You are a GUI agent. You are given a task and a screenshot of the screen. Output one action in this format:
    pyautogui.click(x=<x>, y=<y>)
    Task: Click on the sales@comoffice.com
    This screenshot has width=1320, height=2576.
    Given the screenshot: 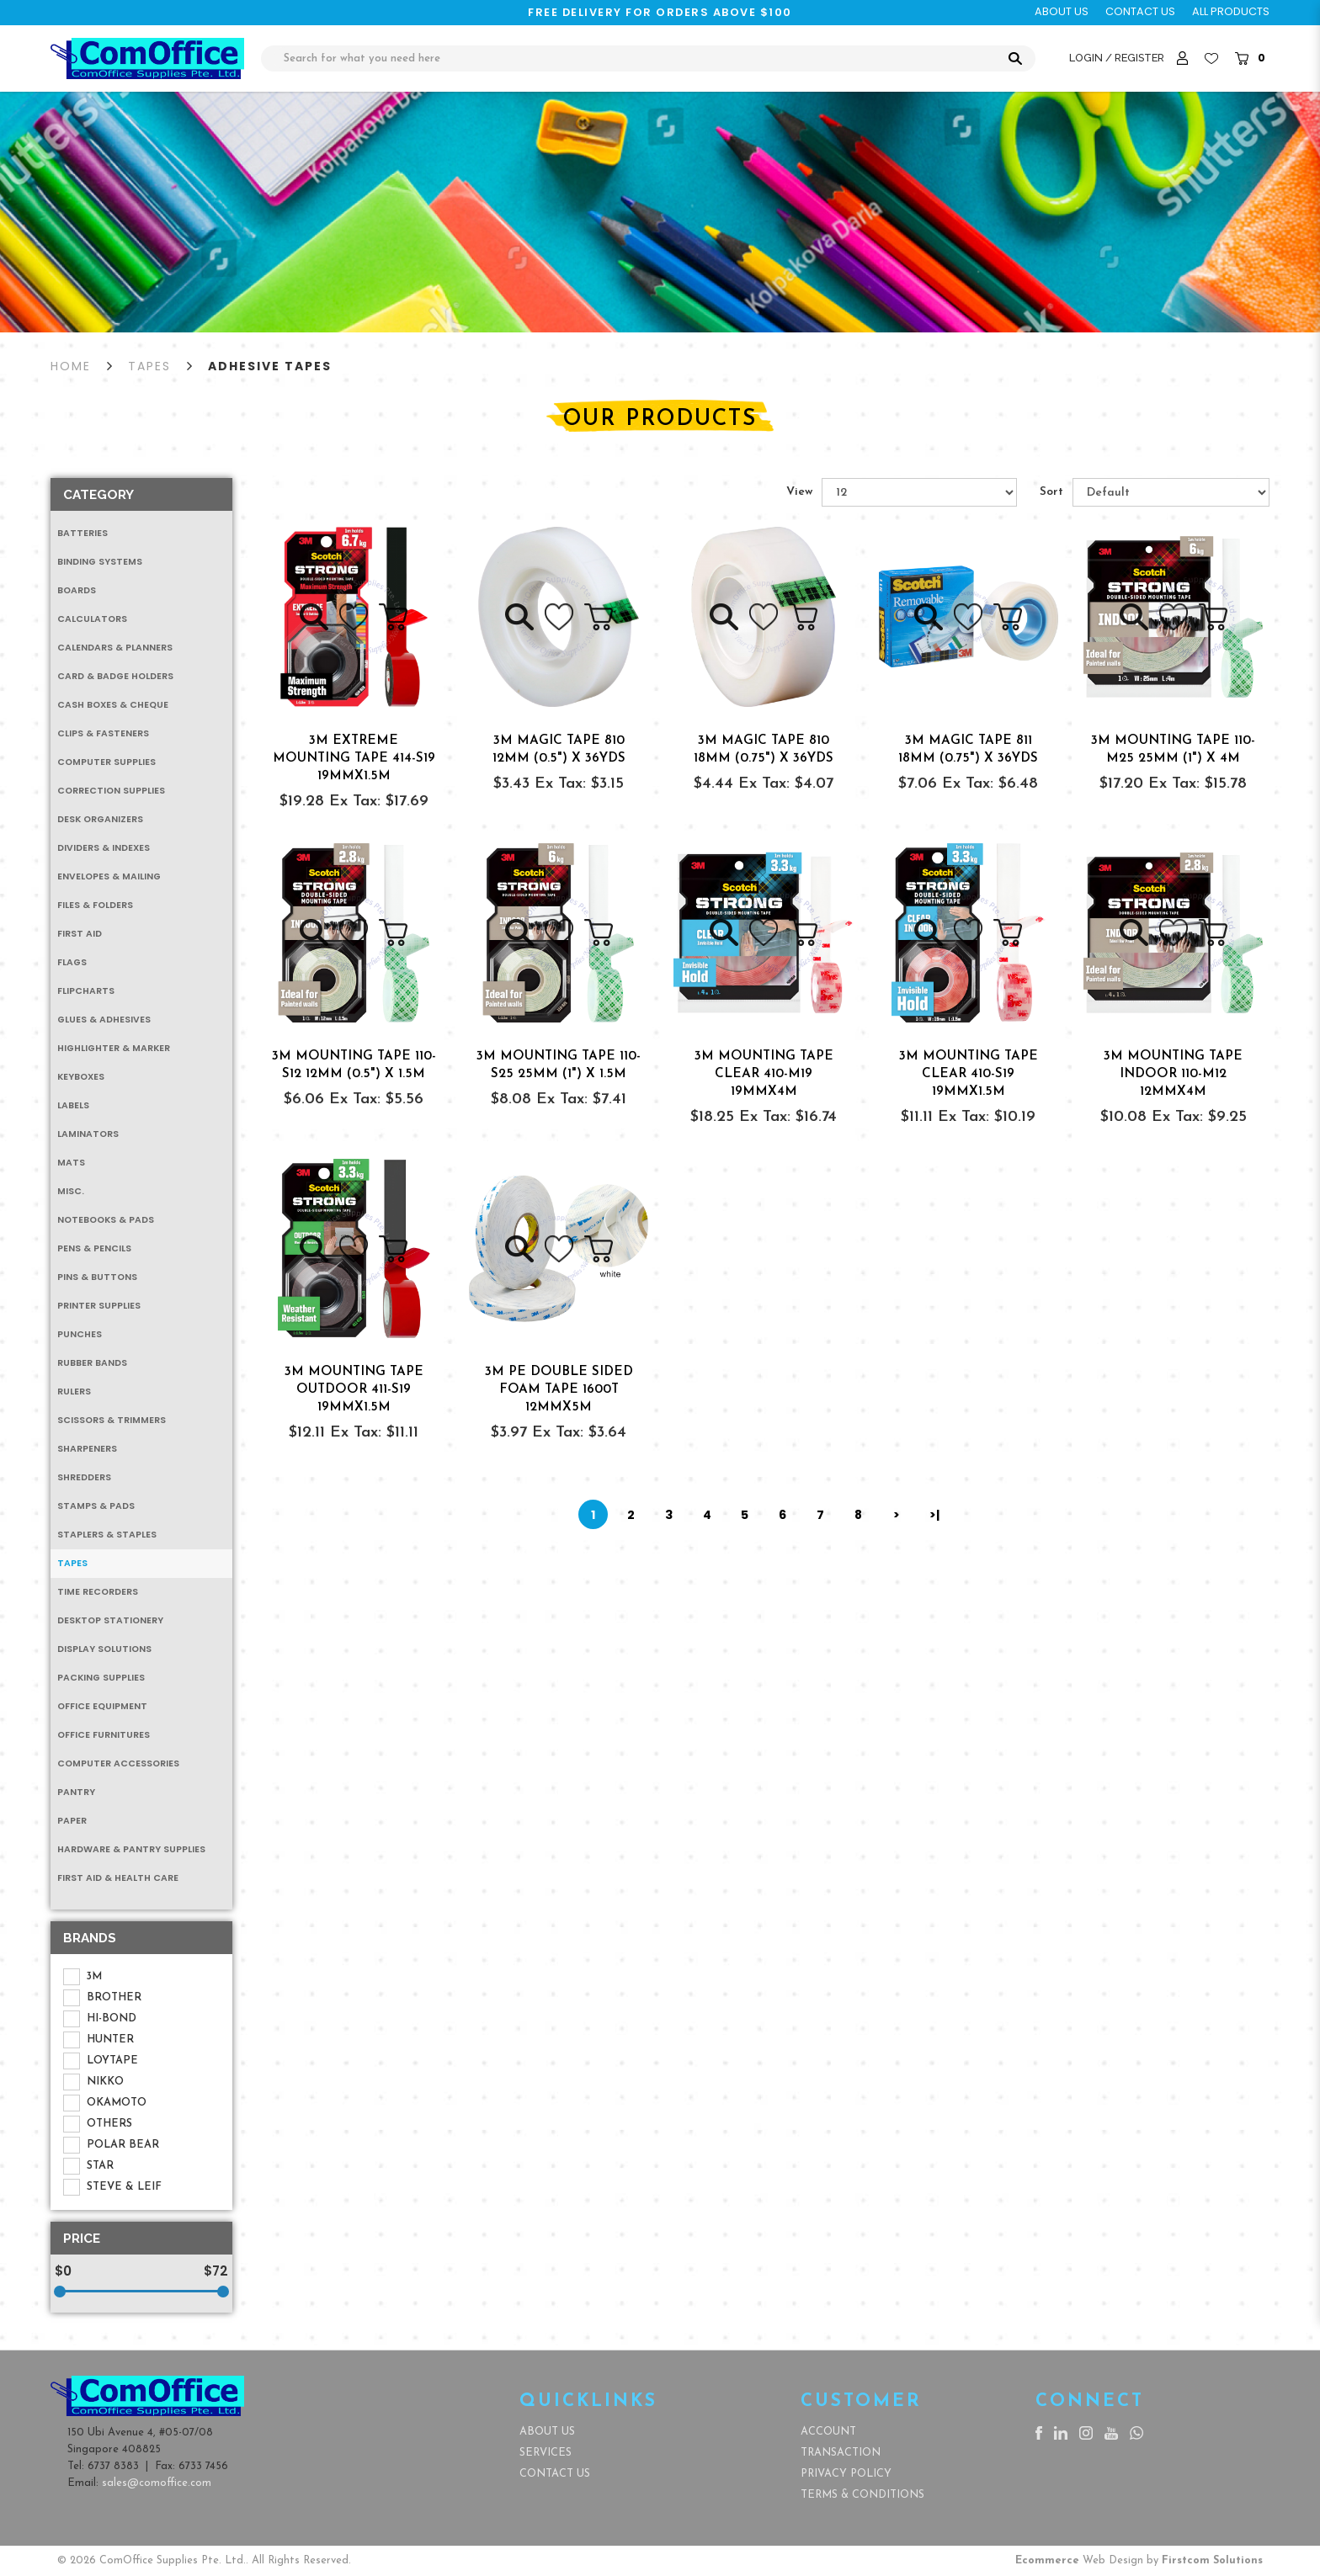 What is the action you would take?
    pyautogui.click(x=156, y=2483)
    